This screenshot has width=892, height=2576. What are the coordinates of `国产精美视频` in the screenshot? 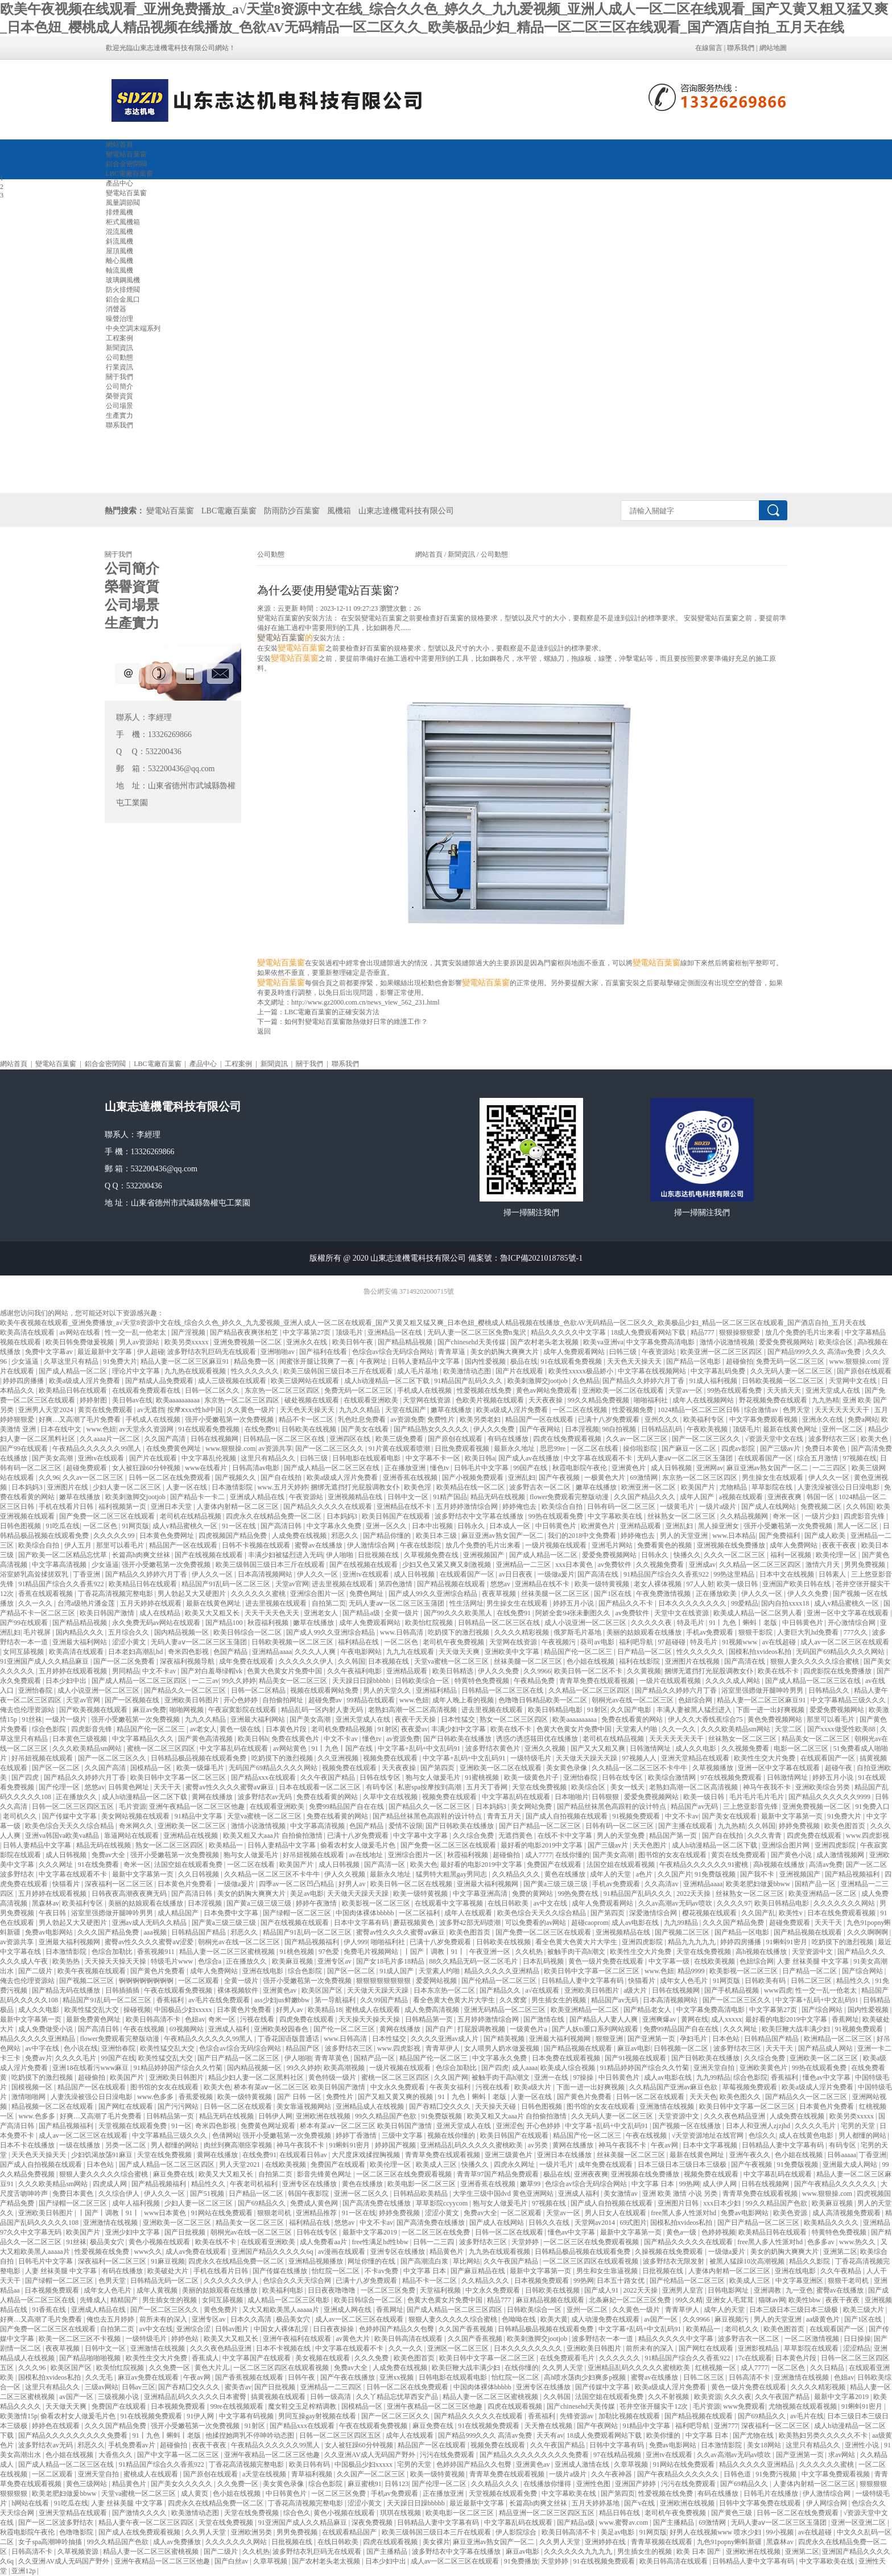 It's located at (505, 2039).